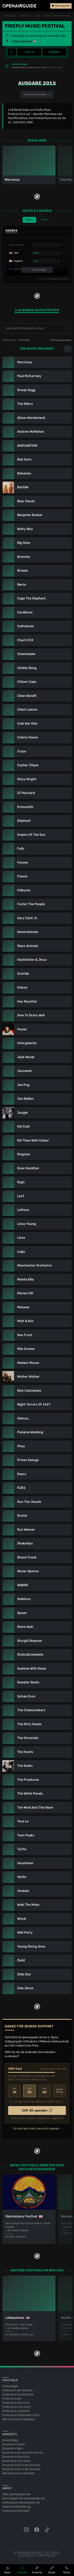 This screenshot has width=74, height=2576. Describe the element at coordinates (37, 94) in the screenshot. I see `anderes Jahr auswählen` at that location.